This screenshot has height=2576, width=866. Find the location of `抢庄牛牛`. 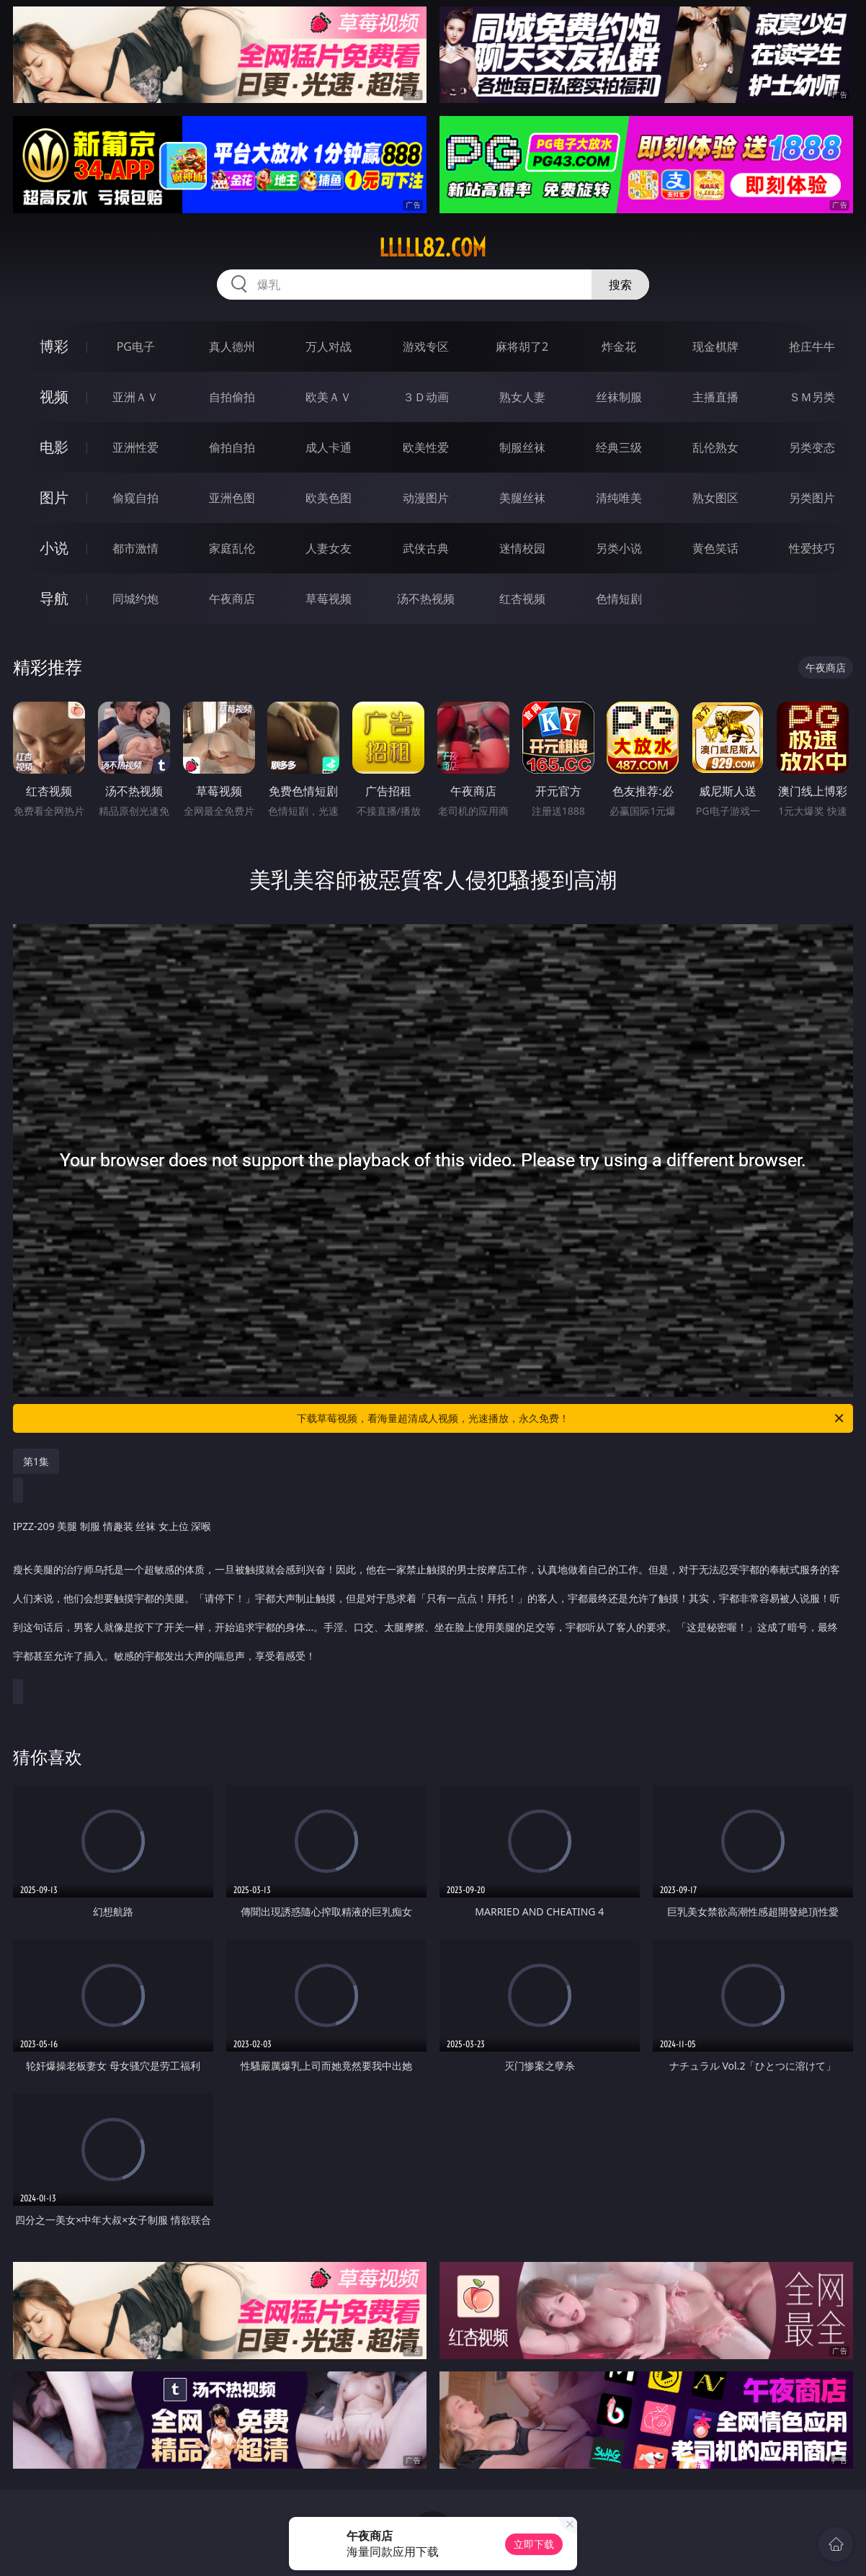

抢庄牛牛 is located at coordinates (812, 346).